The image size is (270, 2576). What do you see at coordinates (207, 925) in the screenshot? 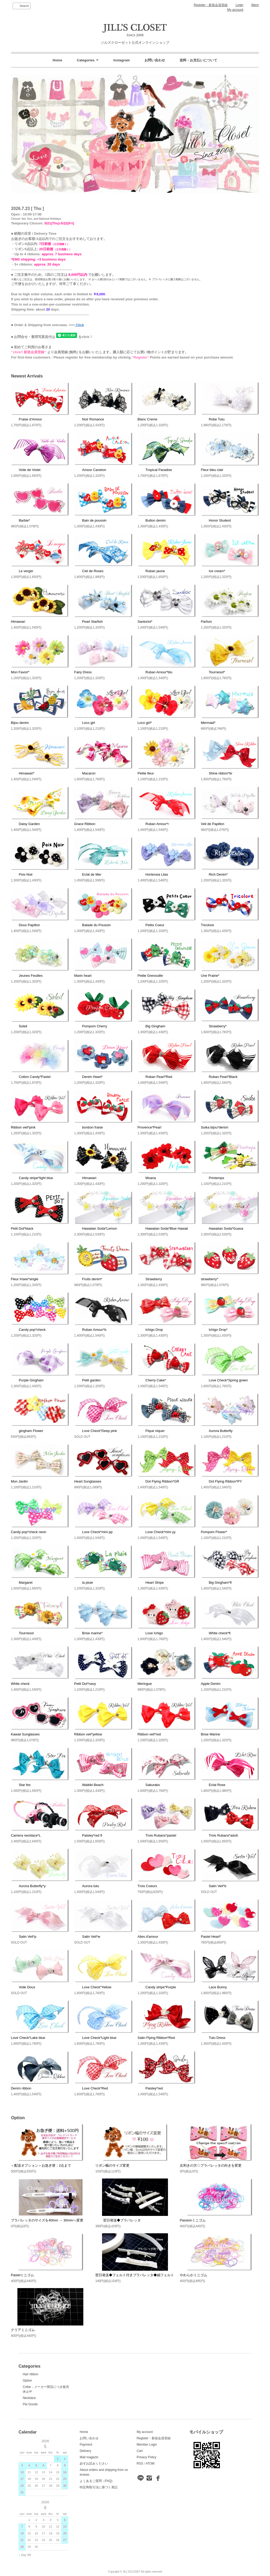
I see `Tricolore` at bounding box center [207, 925].